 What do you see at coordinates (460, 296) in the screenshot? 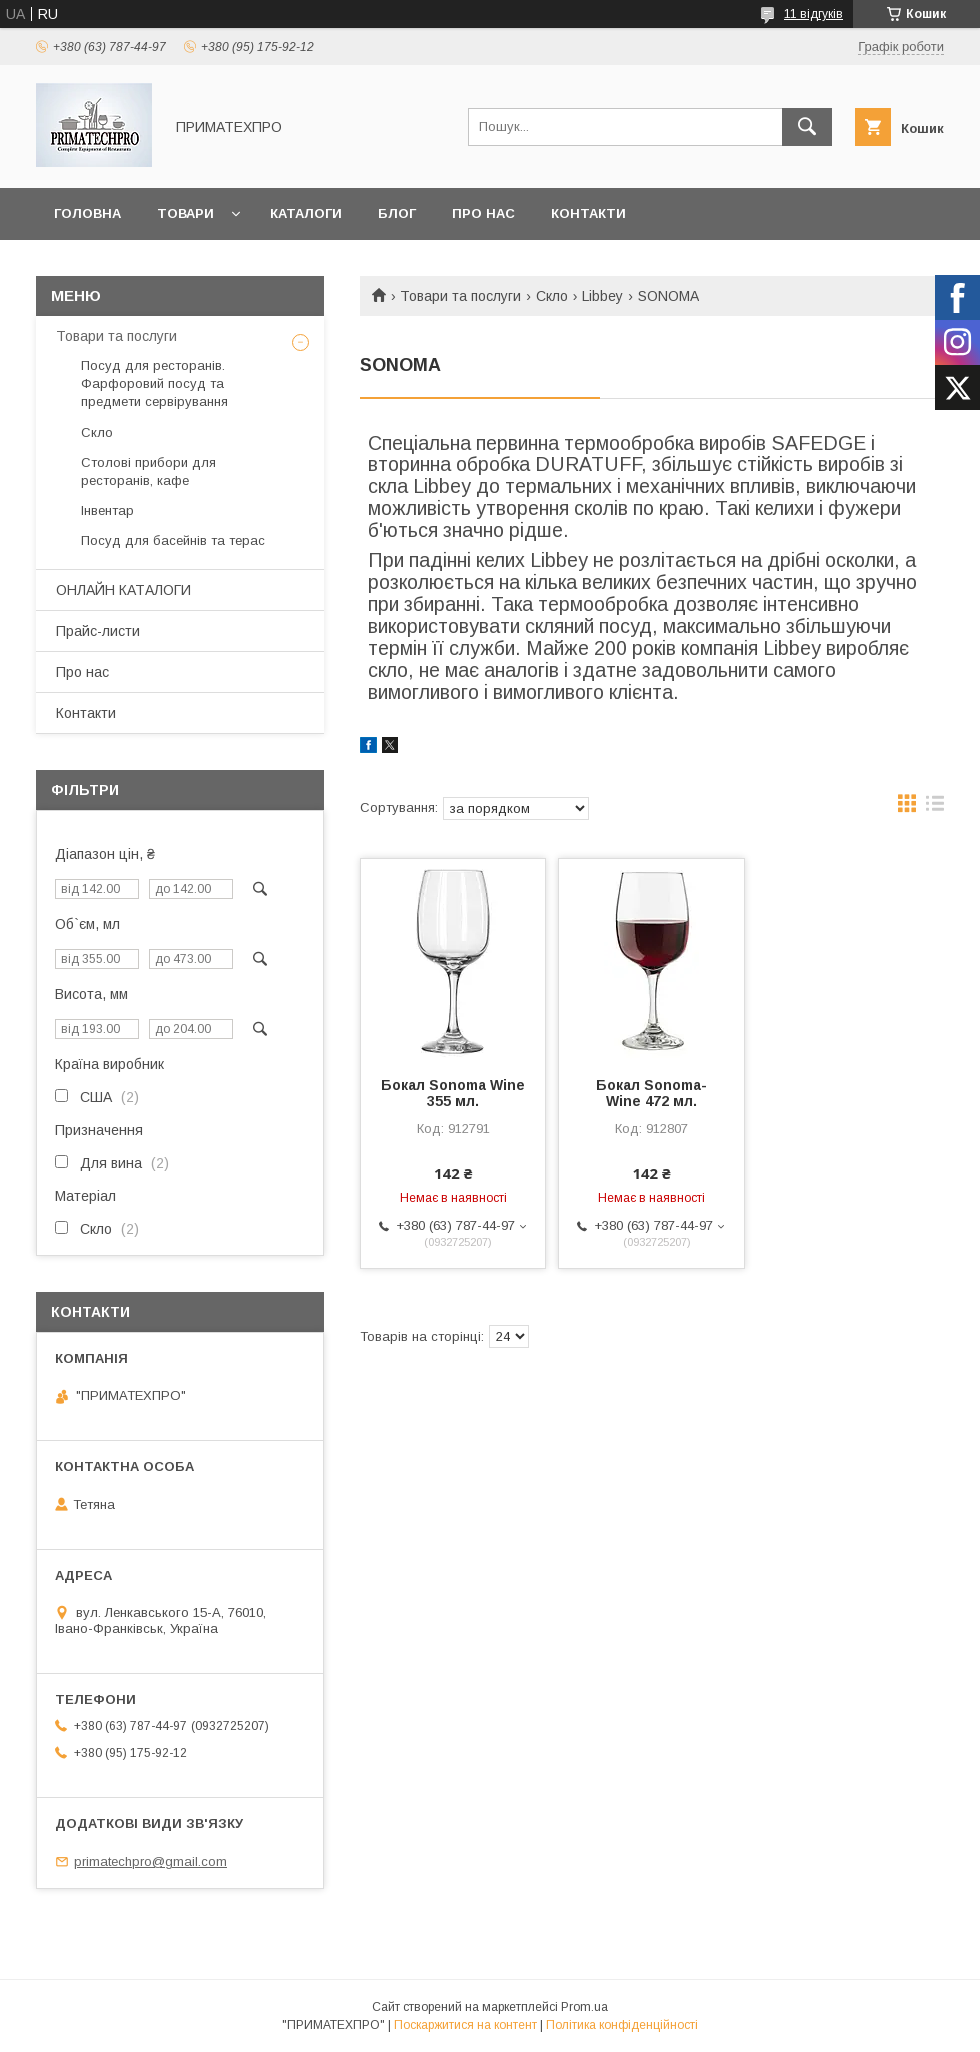
I see `Товари та послуги` at bounding box center [460, 296].